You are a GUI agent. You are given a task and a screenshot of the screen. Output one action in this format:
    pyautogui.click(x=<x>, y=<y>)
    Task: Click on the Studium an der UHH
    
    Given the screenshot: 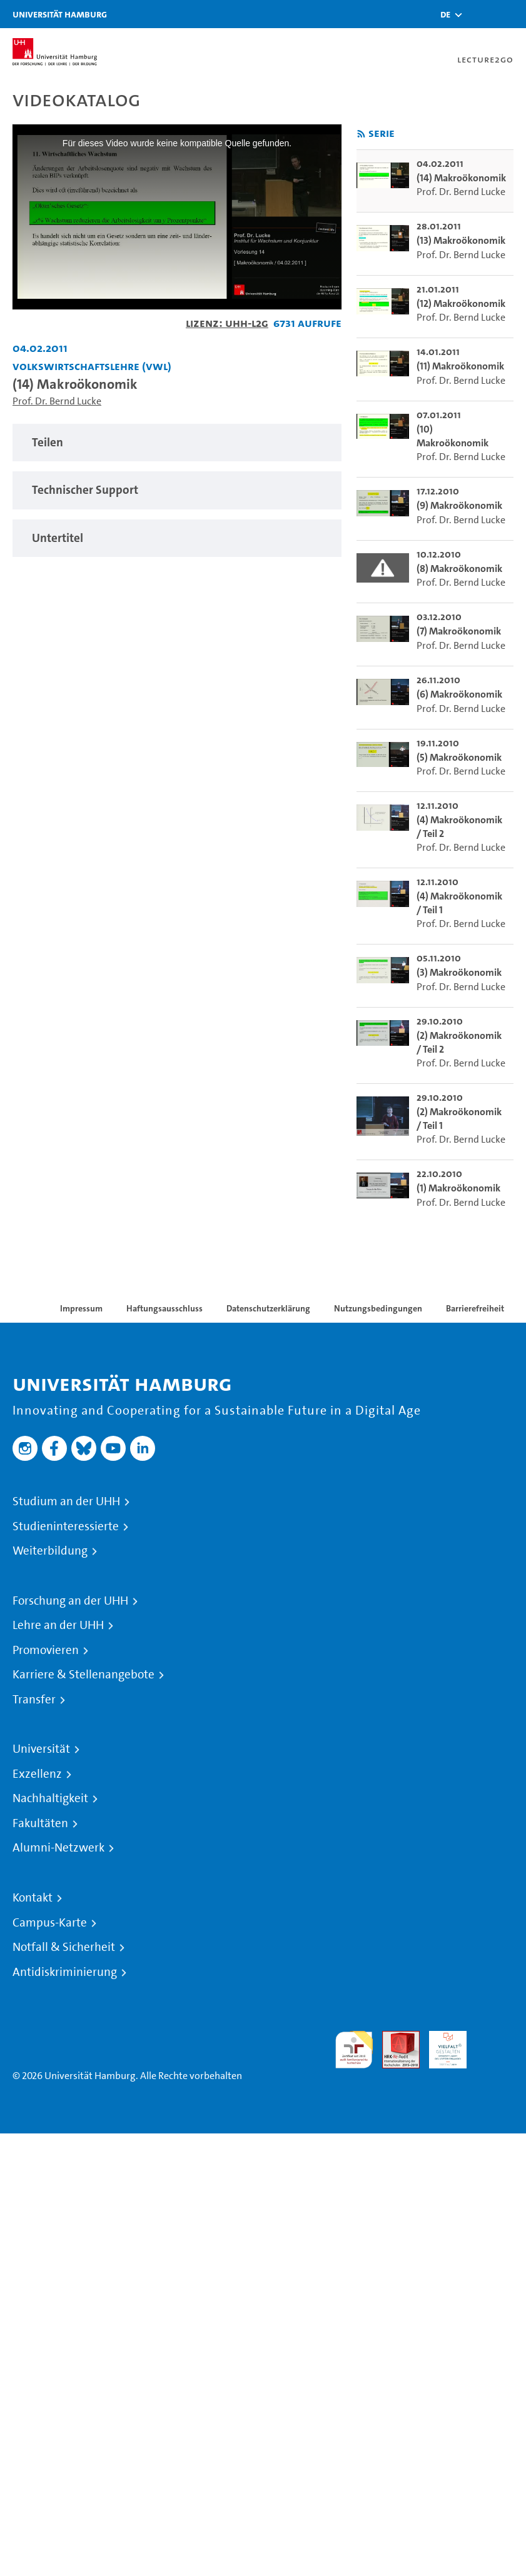 What is the action you would take?
    pyautogui.click(x=66, y=1501)
    